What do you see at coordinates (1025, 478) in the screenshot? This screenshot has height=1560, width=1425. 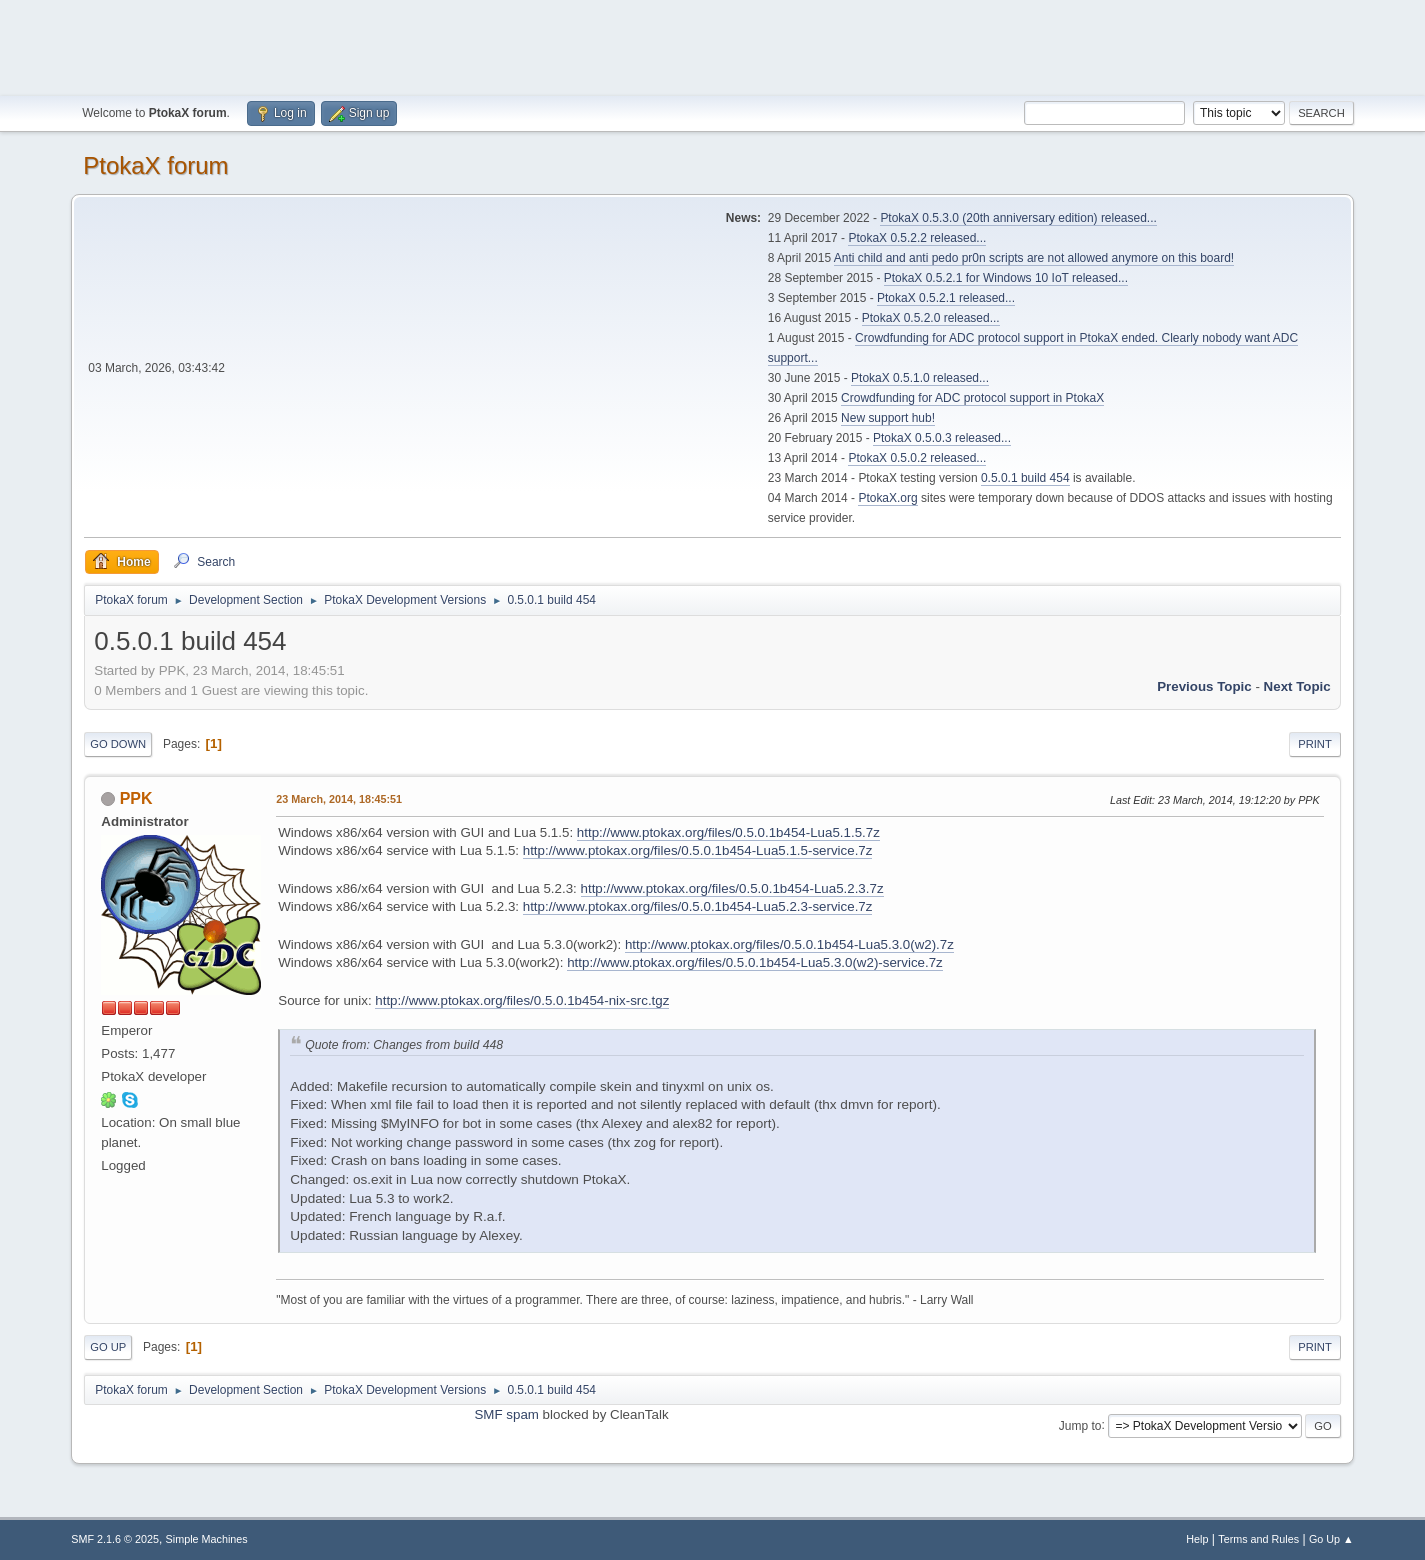 I see `0.5.0.1 build 454` at bounding box center [1025, 478].